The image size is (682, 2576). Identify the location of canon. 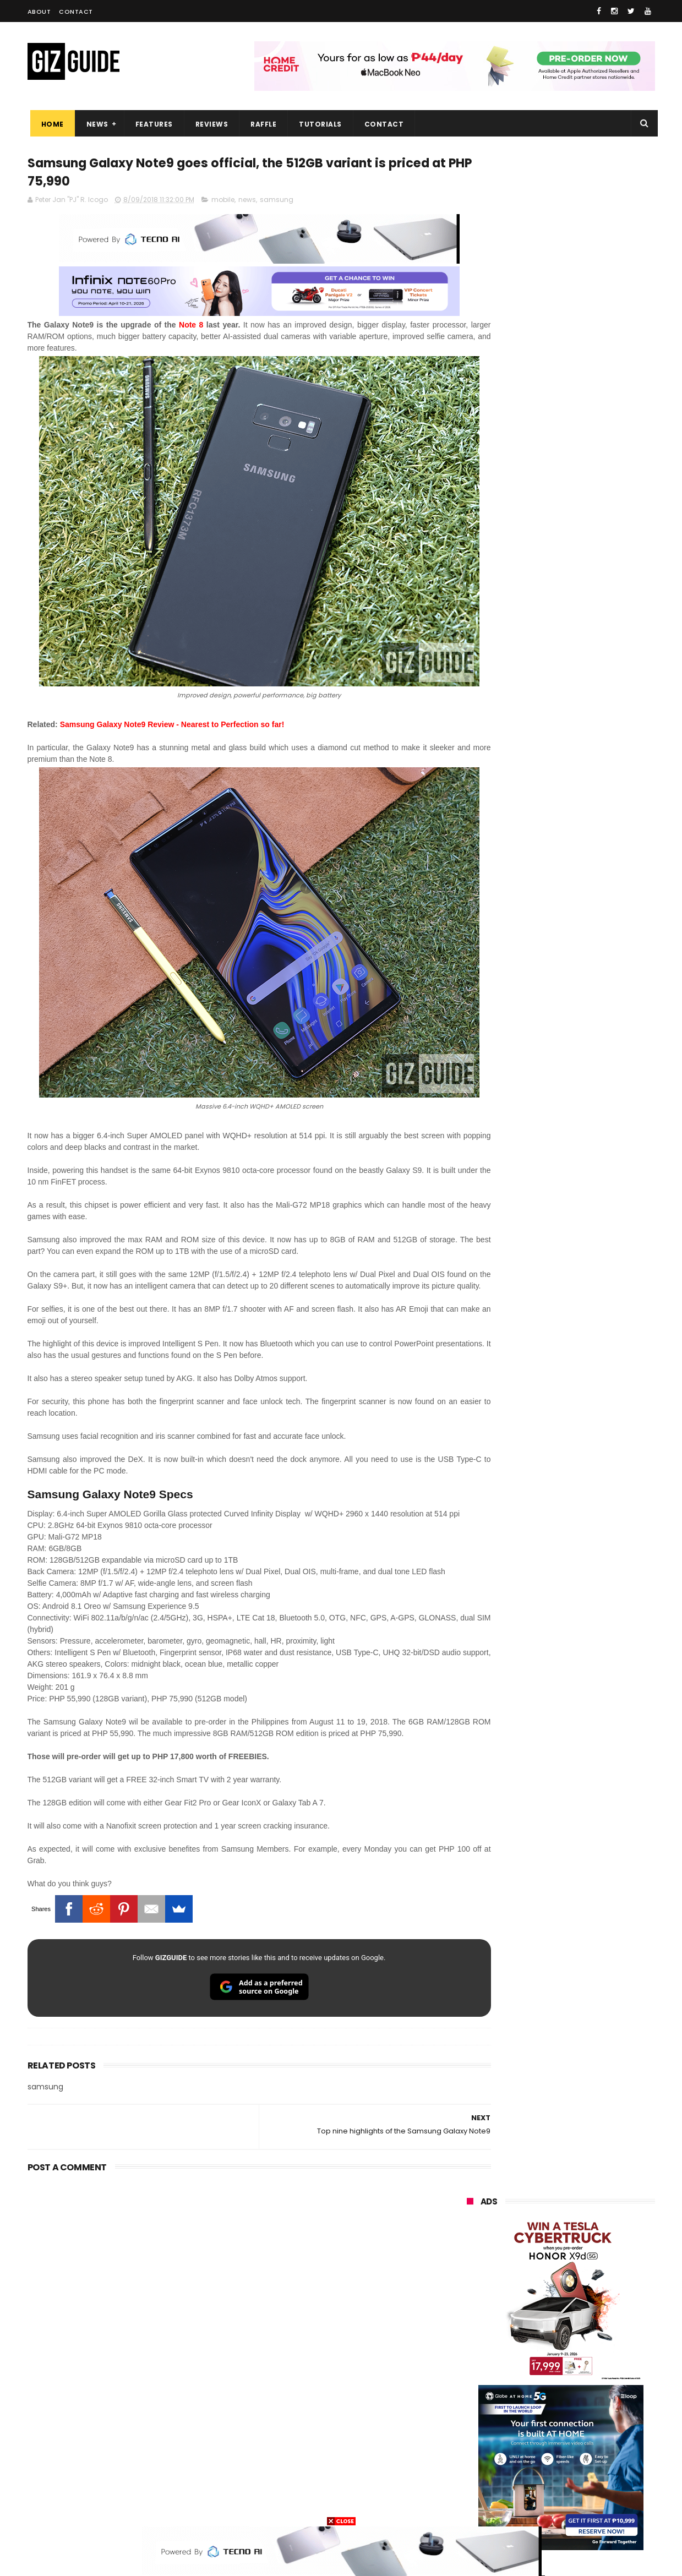
(527, 2404).